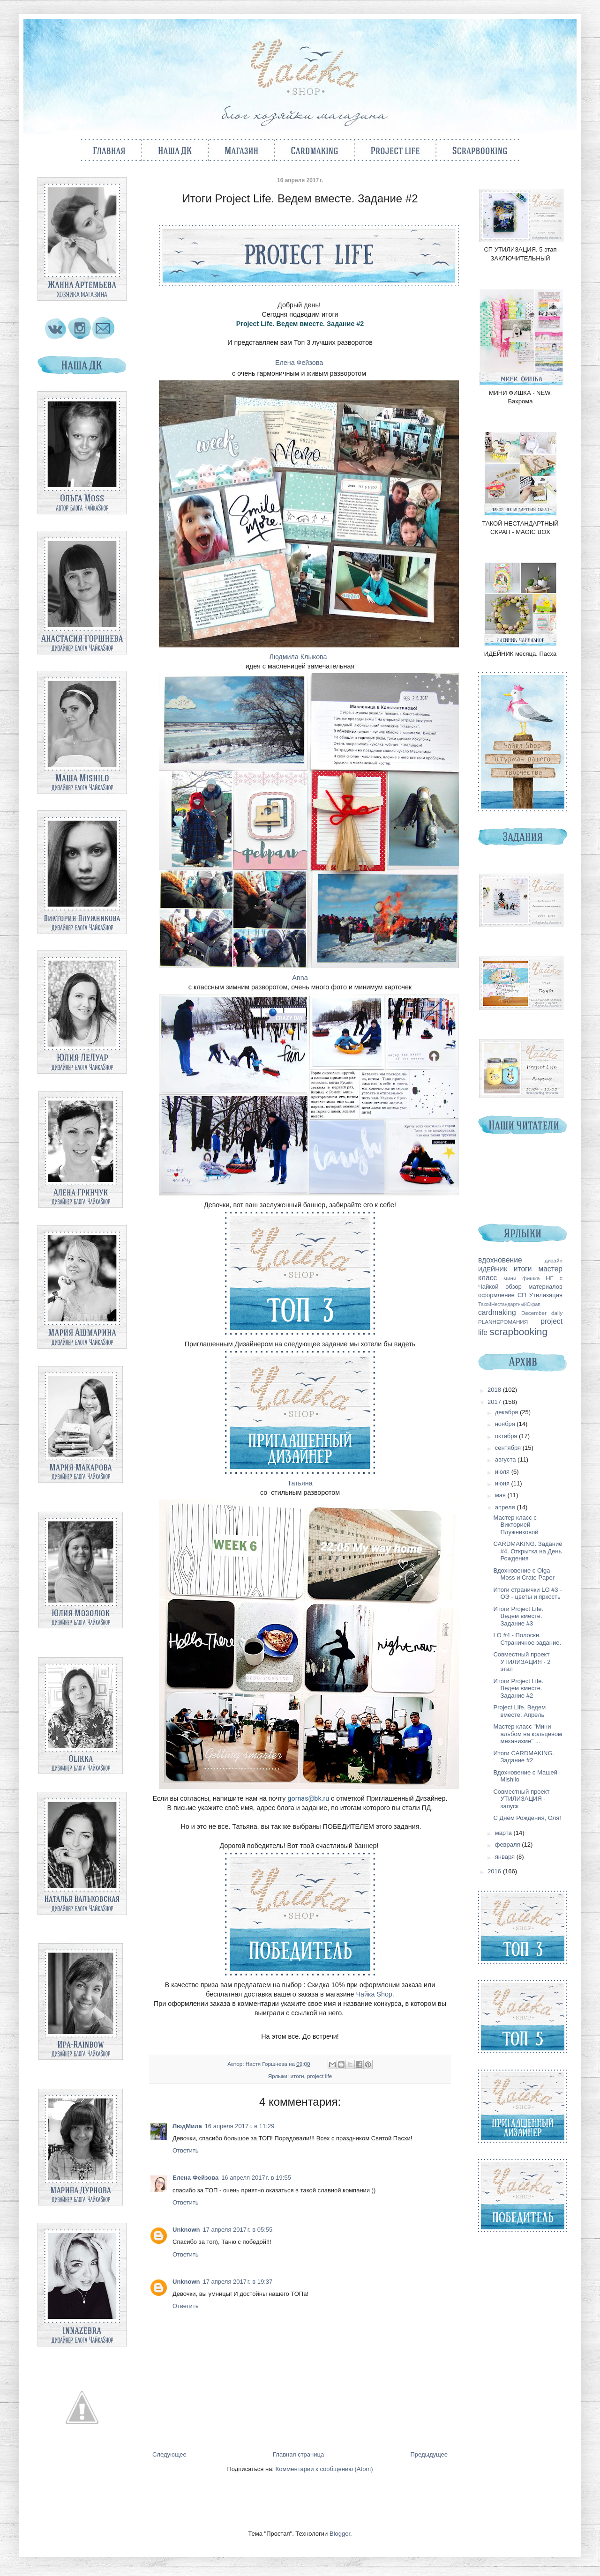  Describe the element at coordinates (515, 1525) in the screenshot. I see `Мастер класс с Викторией Плужниковой` at that location.